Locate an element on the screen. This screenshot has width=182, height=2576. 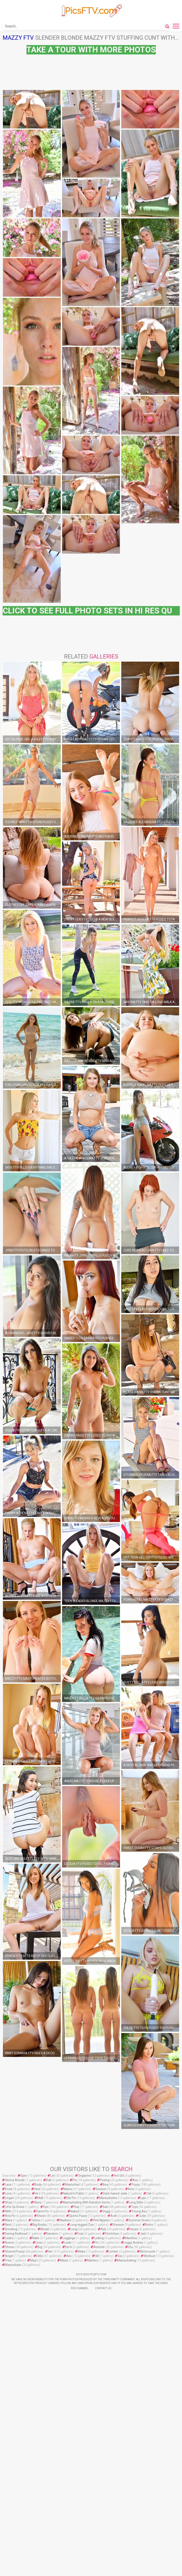
Next is located at coordinates (8, 2224).